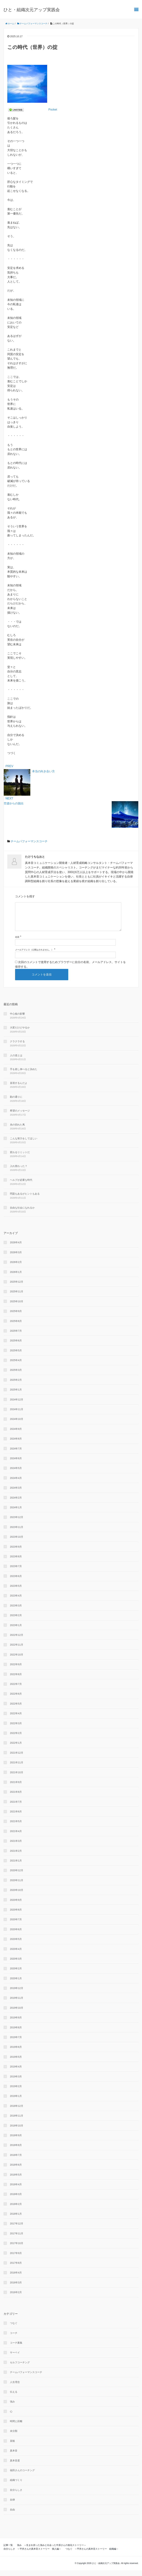  I want to click on ヘルプが必要な時代, so click(21, 1185).